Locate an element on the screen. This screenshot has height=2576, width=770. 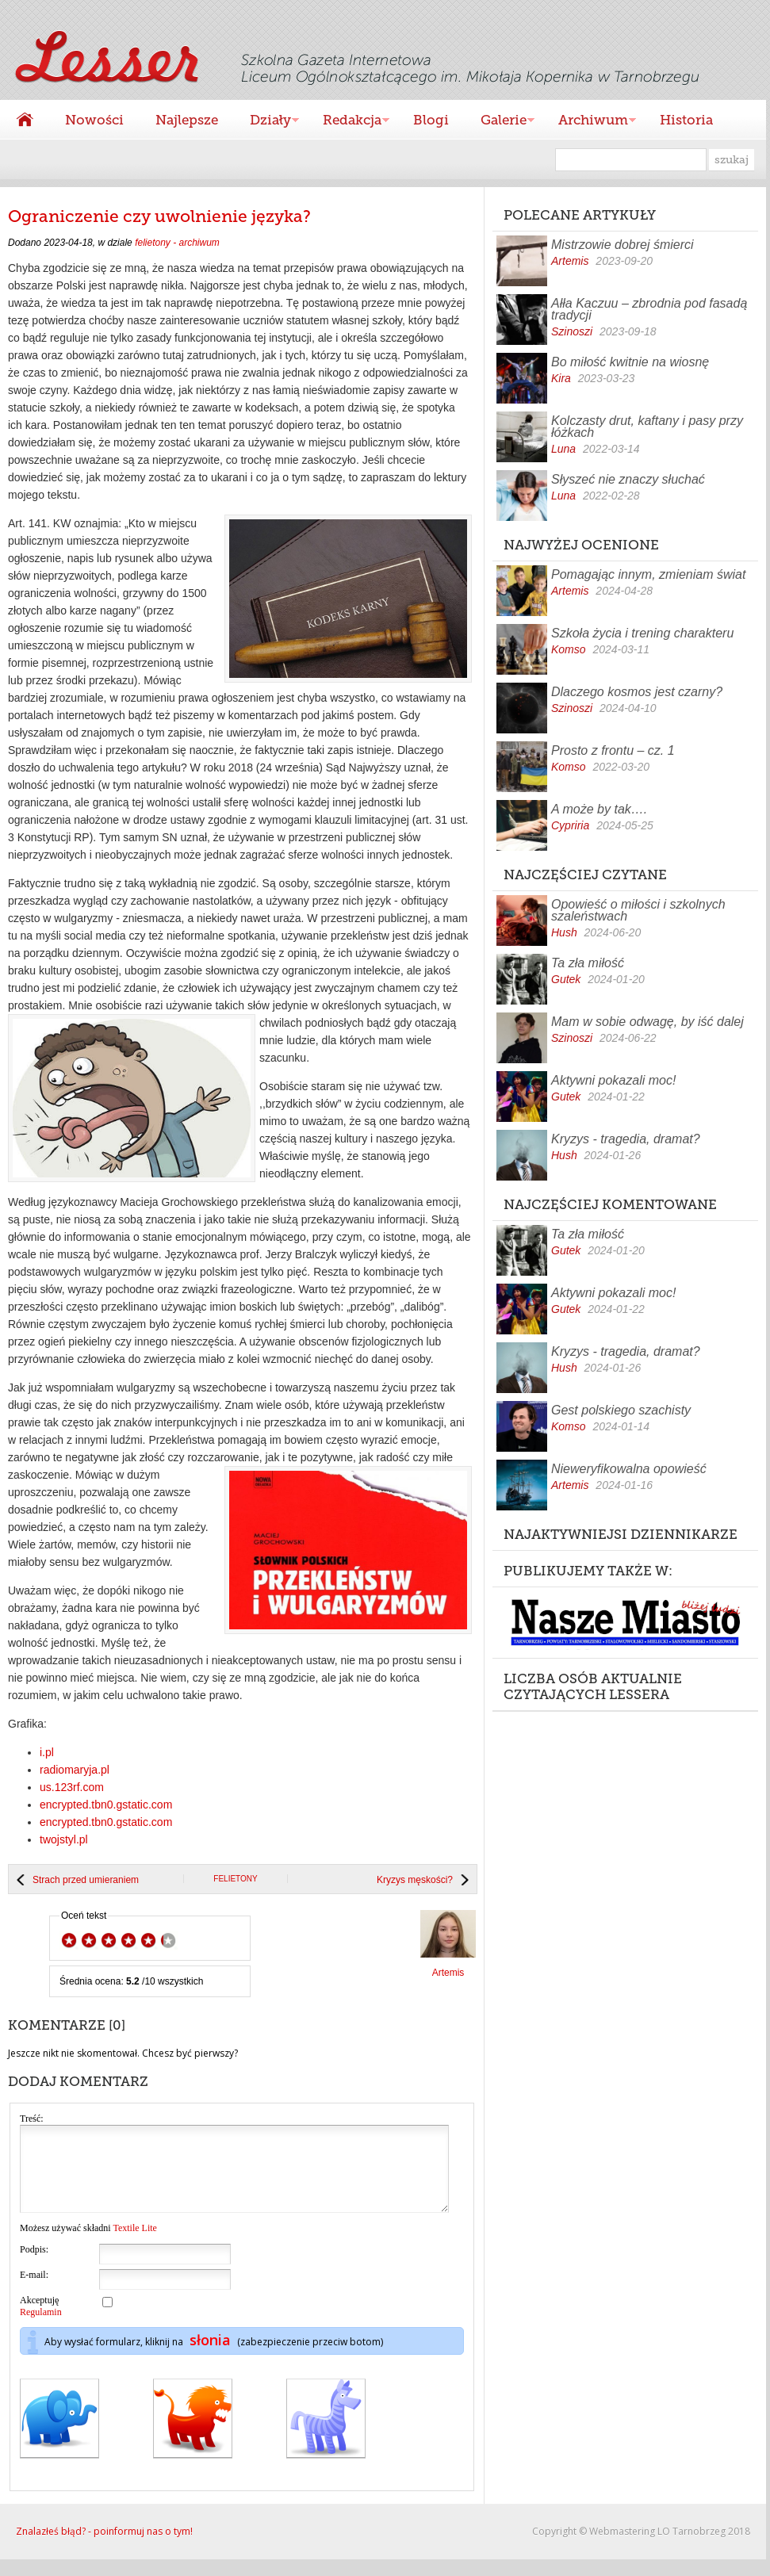
Akceptuję is located at coordinates (41, 2322).